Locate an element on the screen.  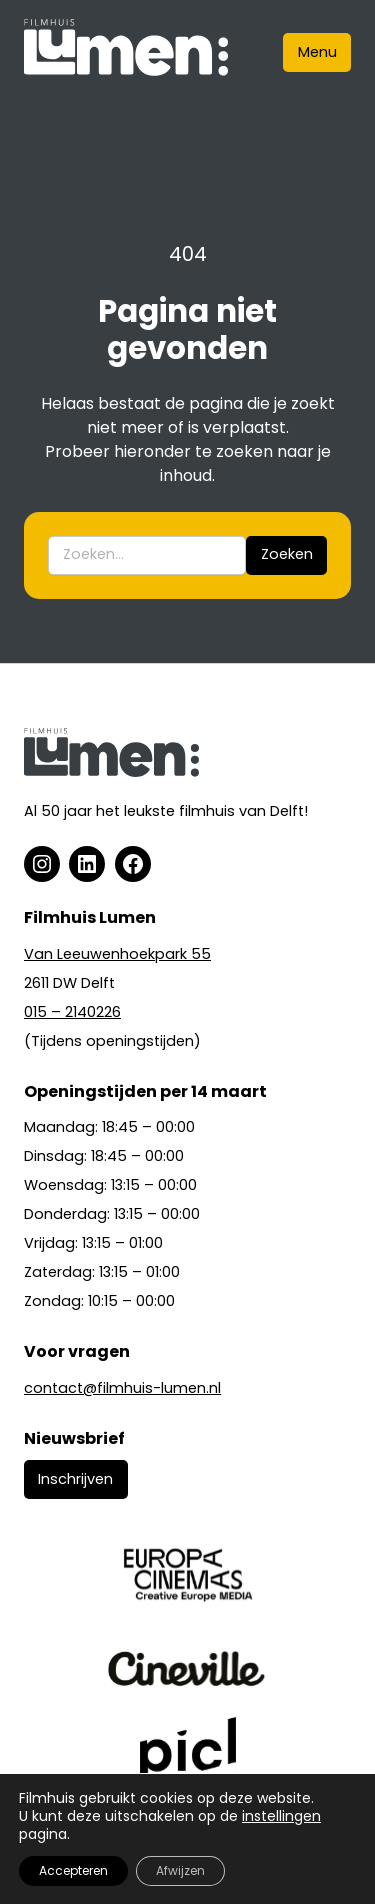
instellingen is located at coordinates (281, 1816).